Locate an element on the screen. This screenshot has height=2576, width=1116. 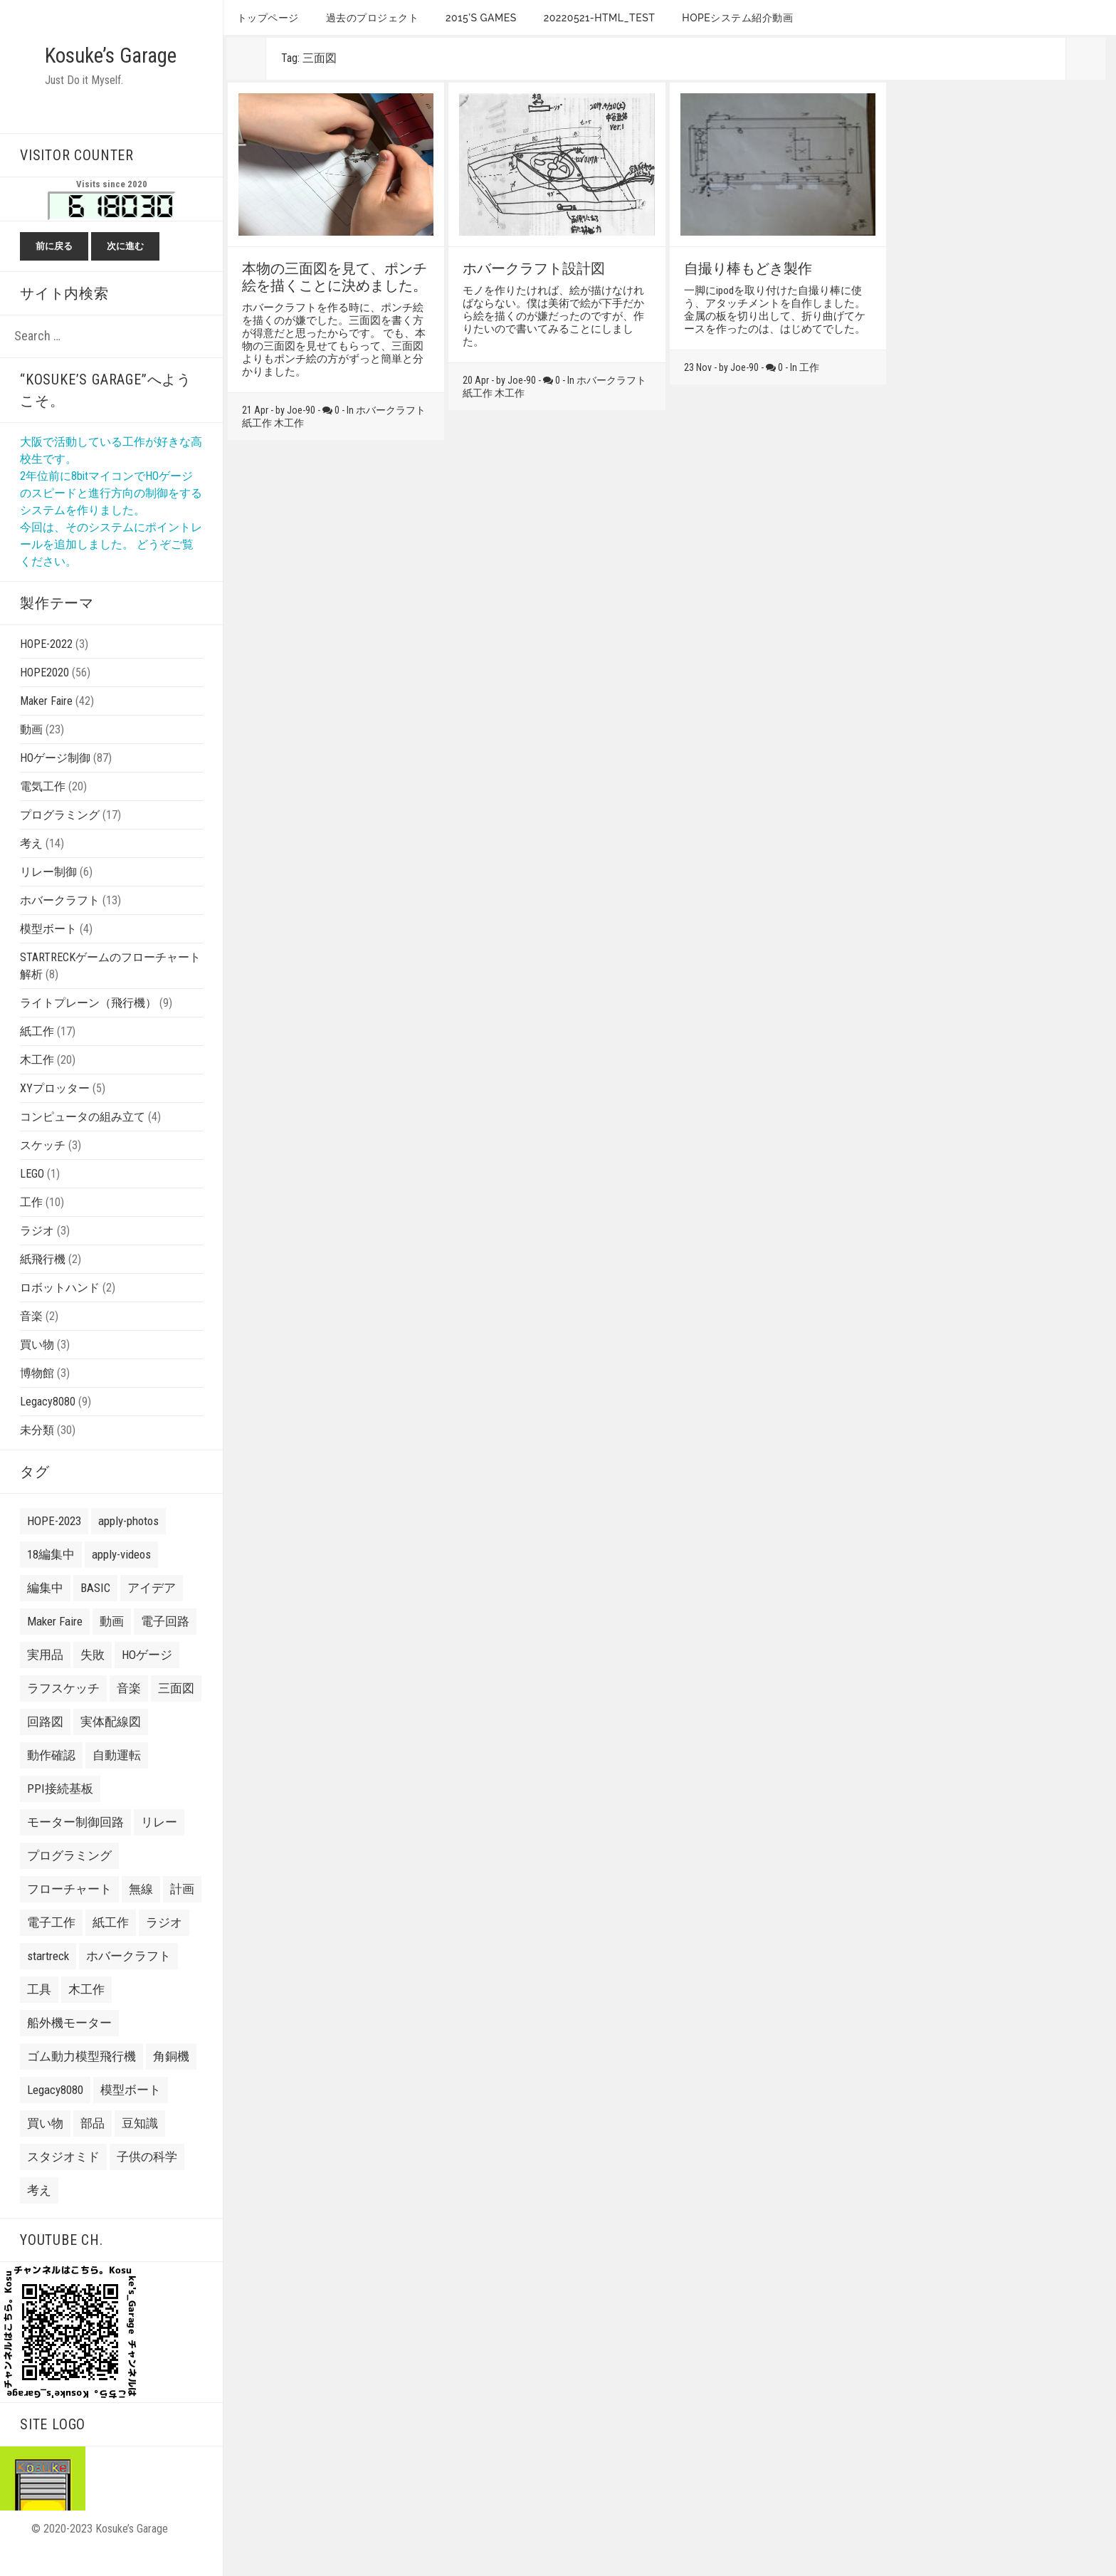
回路図 [回路図 (18 items)] is located at coordinates (45, 1743).